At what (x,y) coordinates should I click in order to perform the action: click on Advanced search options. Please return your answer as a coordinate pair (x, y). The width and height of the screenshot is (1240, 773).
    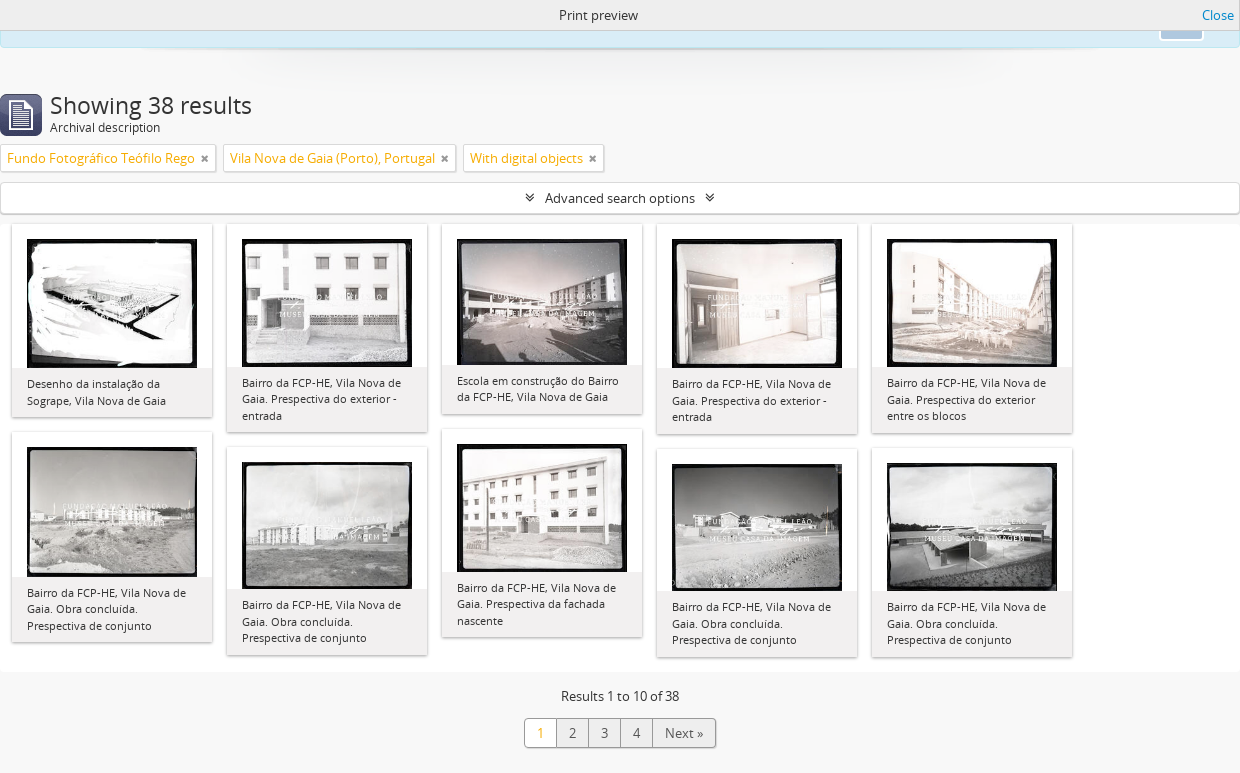
    Looking at the image, I should click on (620, 198).